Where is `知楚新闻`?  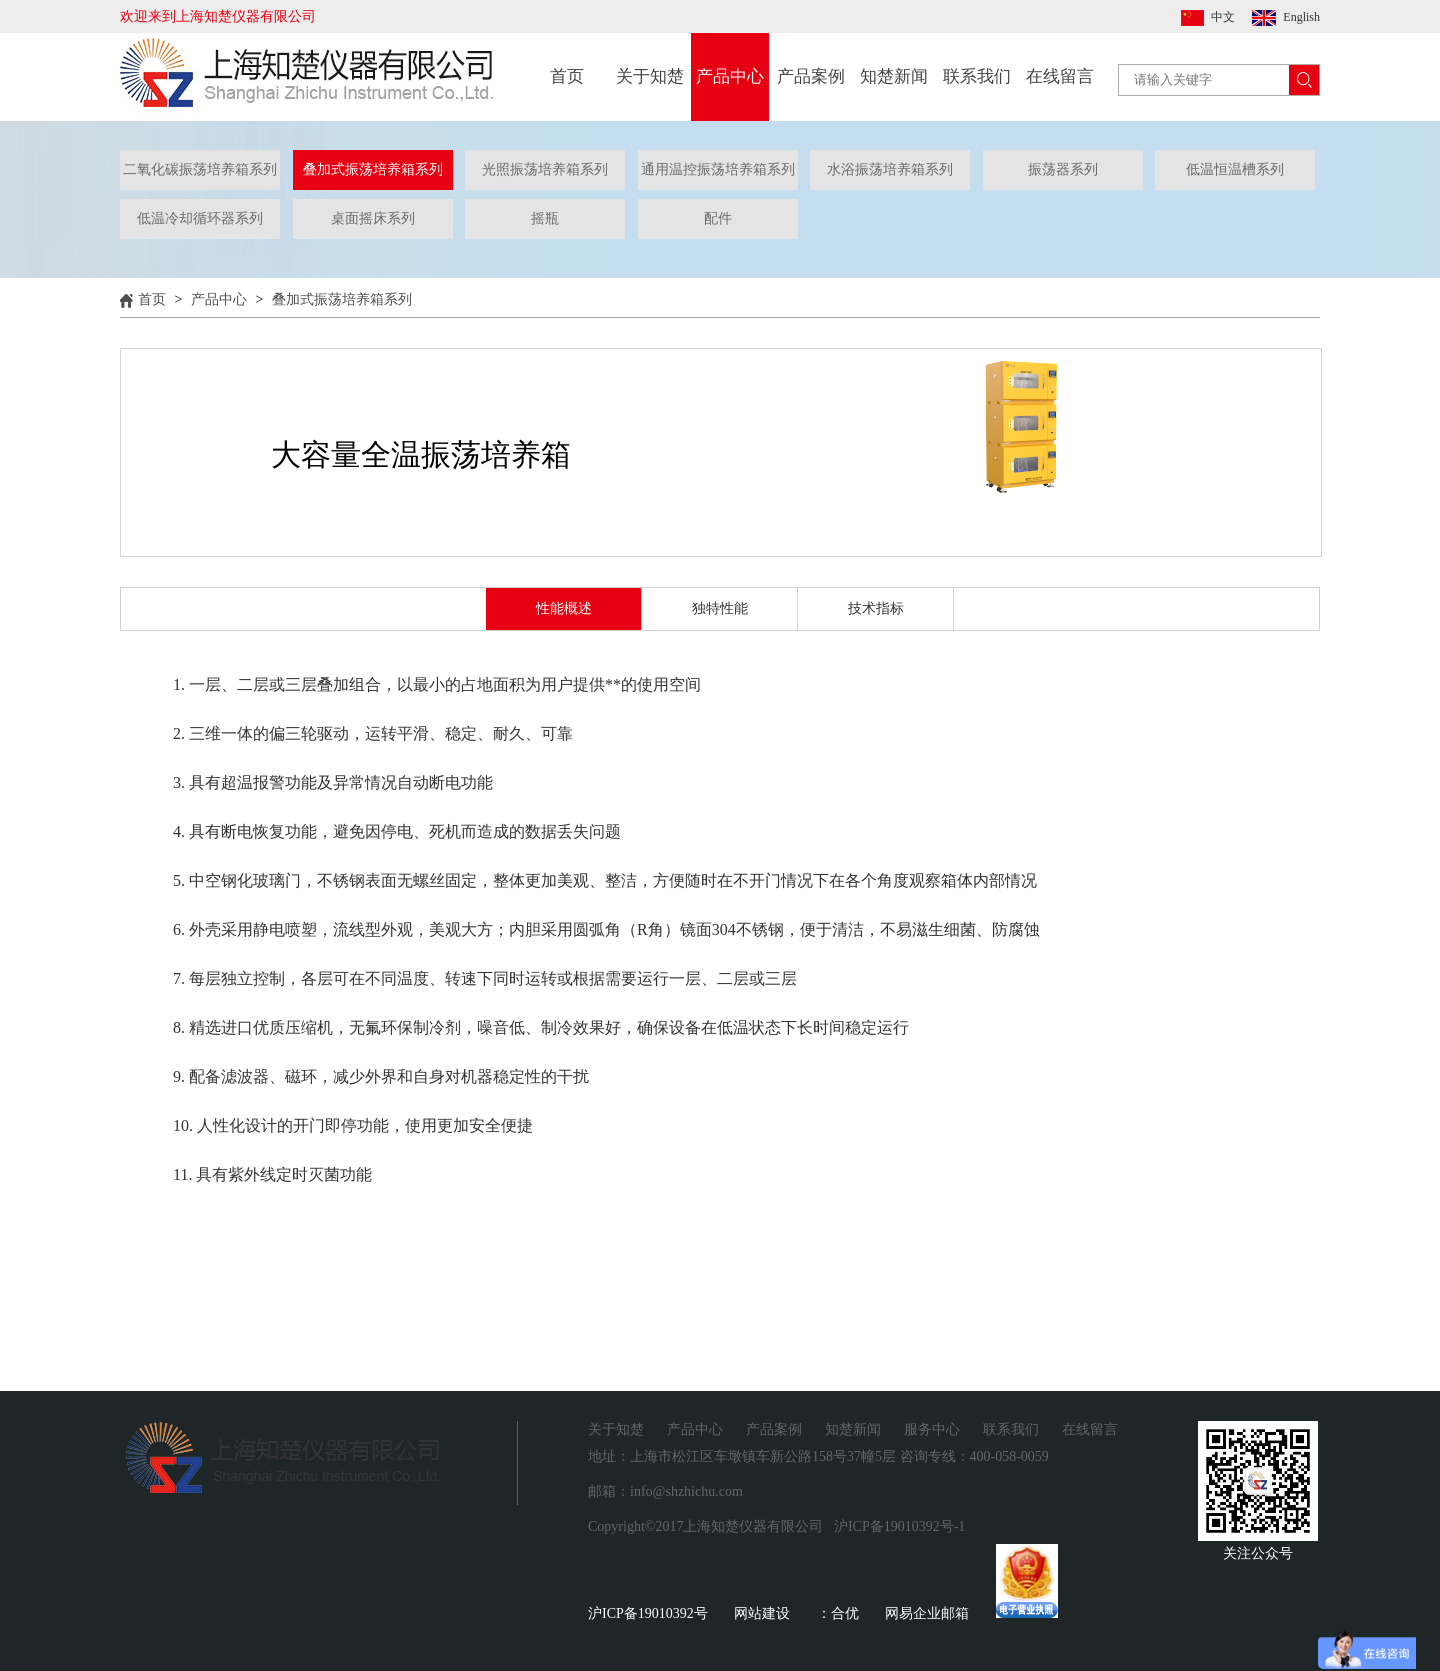
知楚新闻 is located at coordinates (894, 76).